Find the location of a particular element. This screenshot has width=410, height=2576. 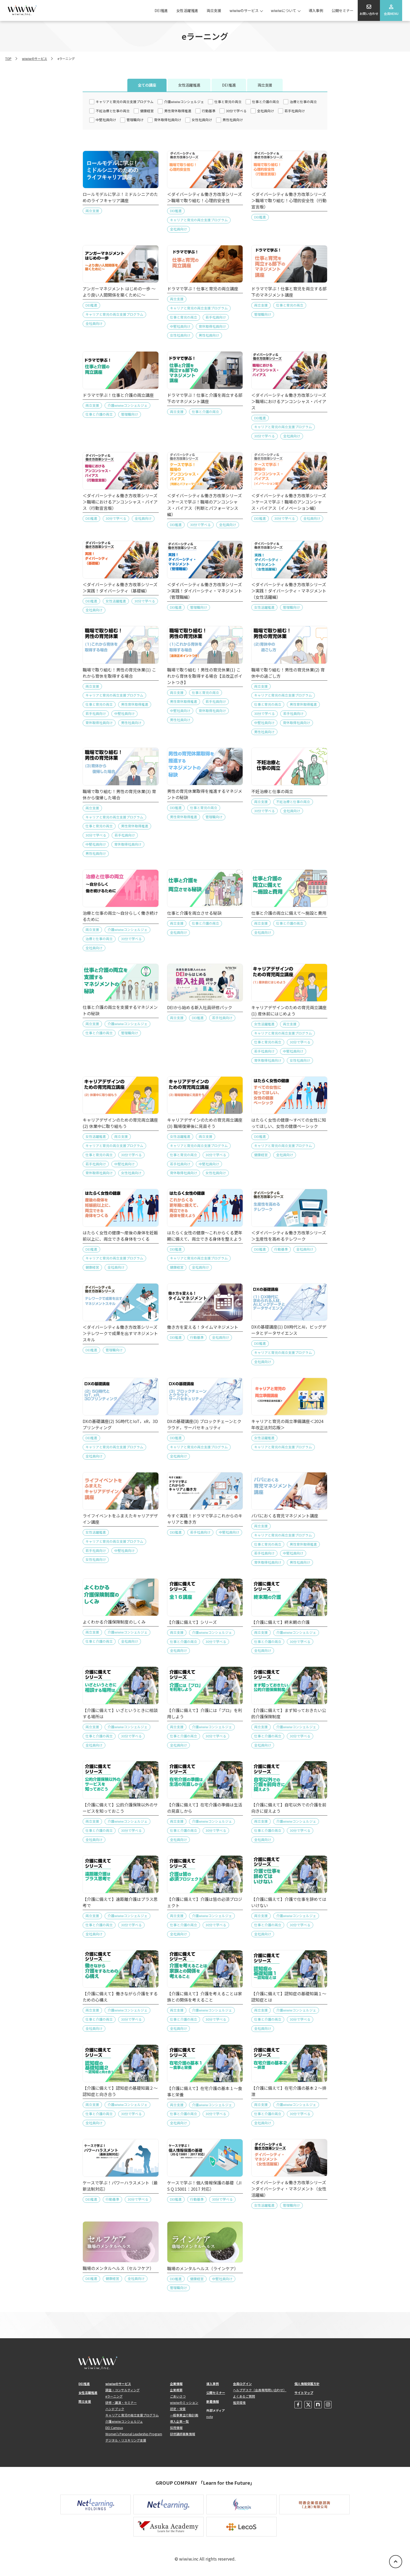

wiwiwについて is located at coordinates (283, 10).